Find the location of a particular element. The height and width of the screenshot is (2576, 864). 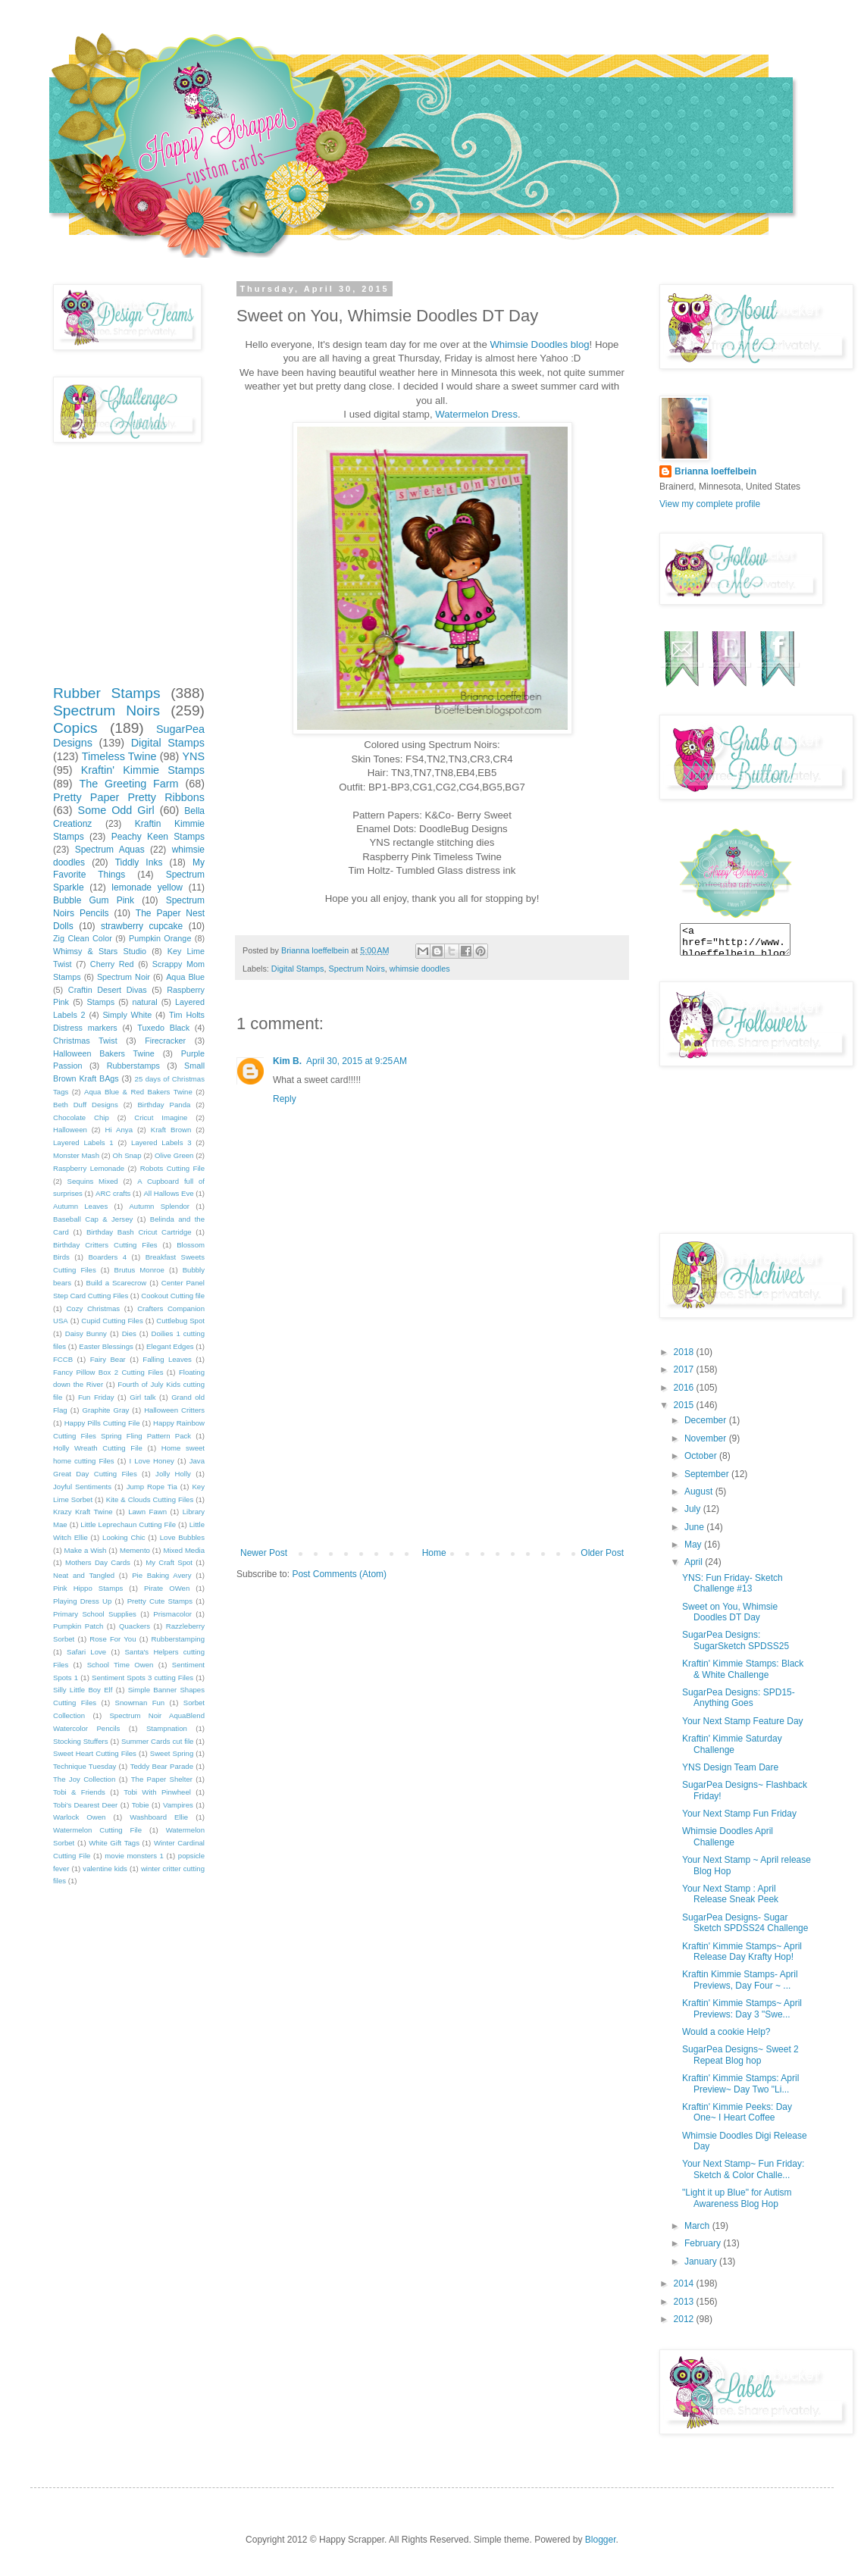

Dies is located at coordinates (129, 1333).